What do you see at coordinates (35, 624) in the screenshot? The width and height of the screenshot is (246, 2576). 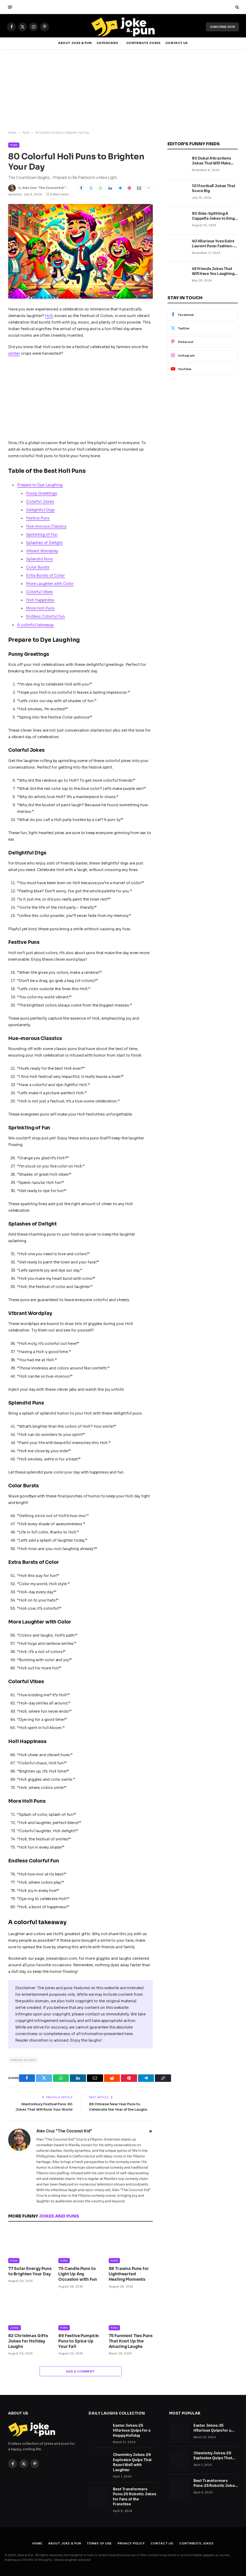 I see `A colorful takeaway` at bounding box center [35, 624].